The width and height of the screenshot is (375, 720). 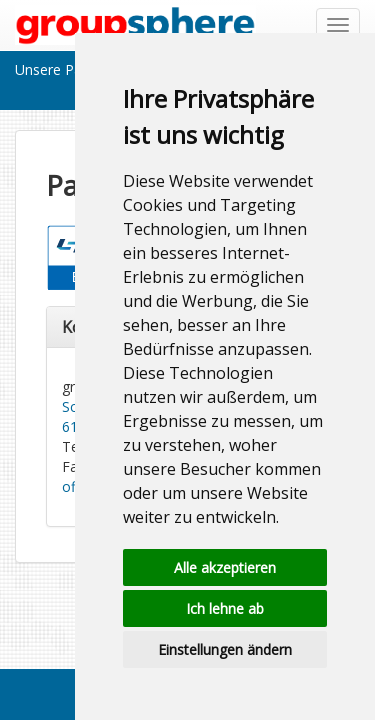 What do you see at coordinates (225, 608) in the screenshot?
I see `Ich lehne ab [button]` at bounding box center [225, 608].